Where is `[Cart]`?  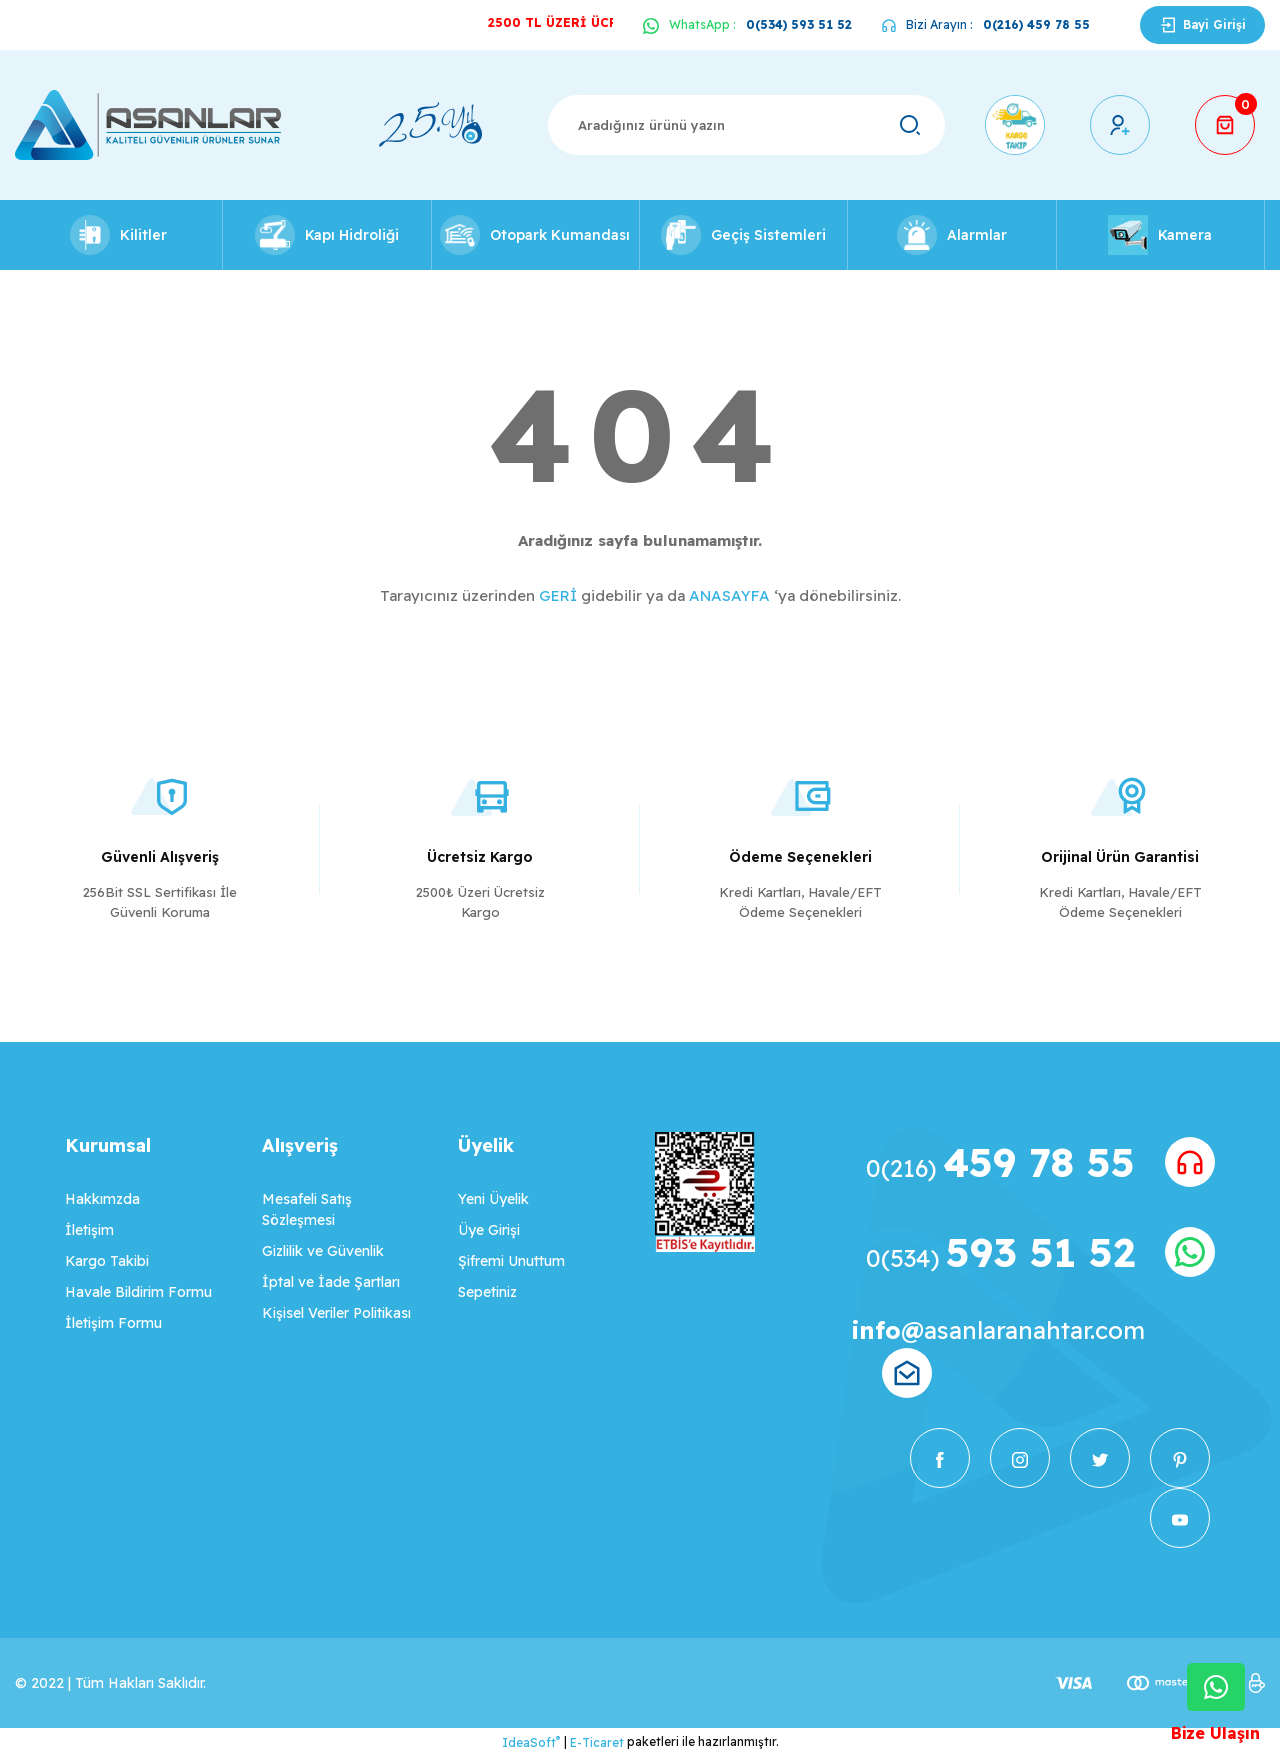
[Cart] is located at coordinates (1225, 125).